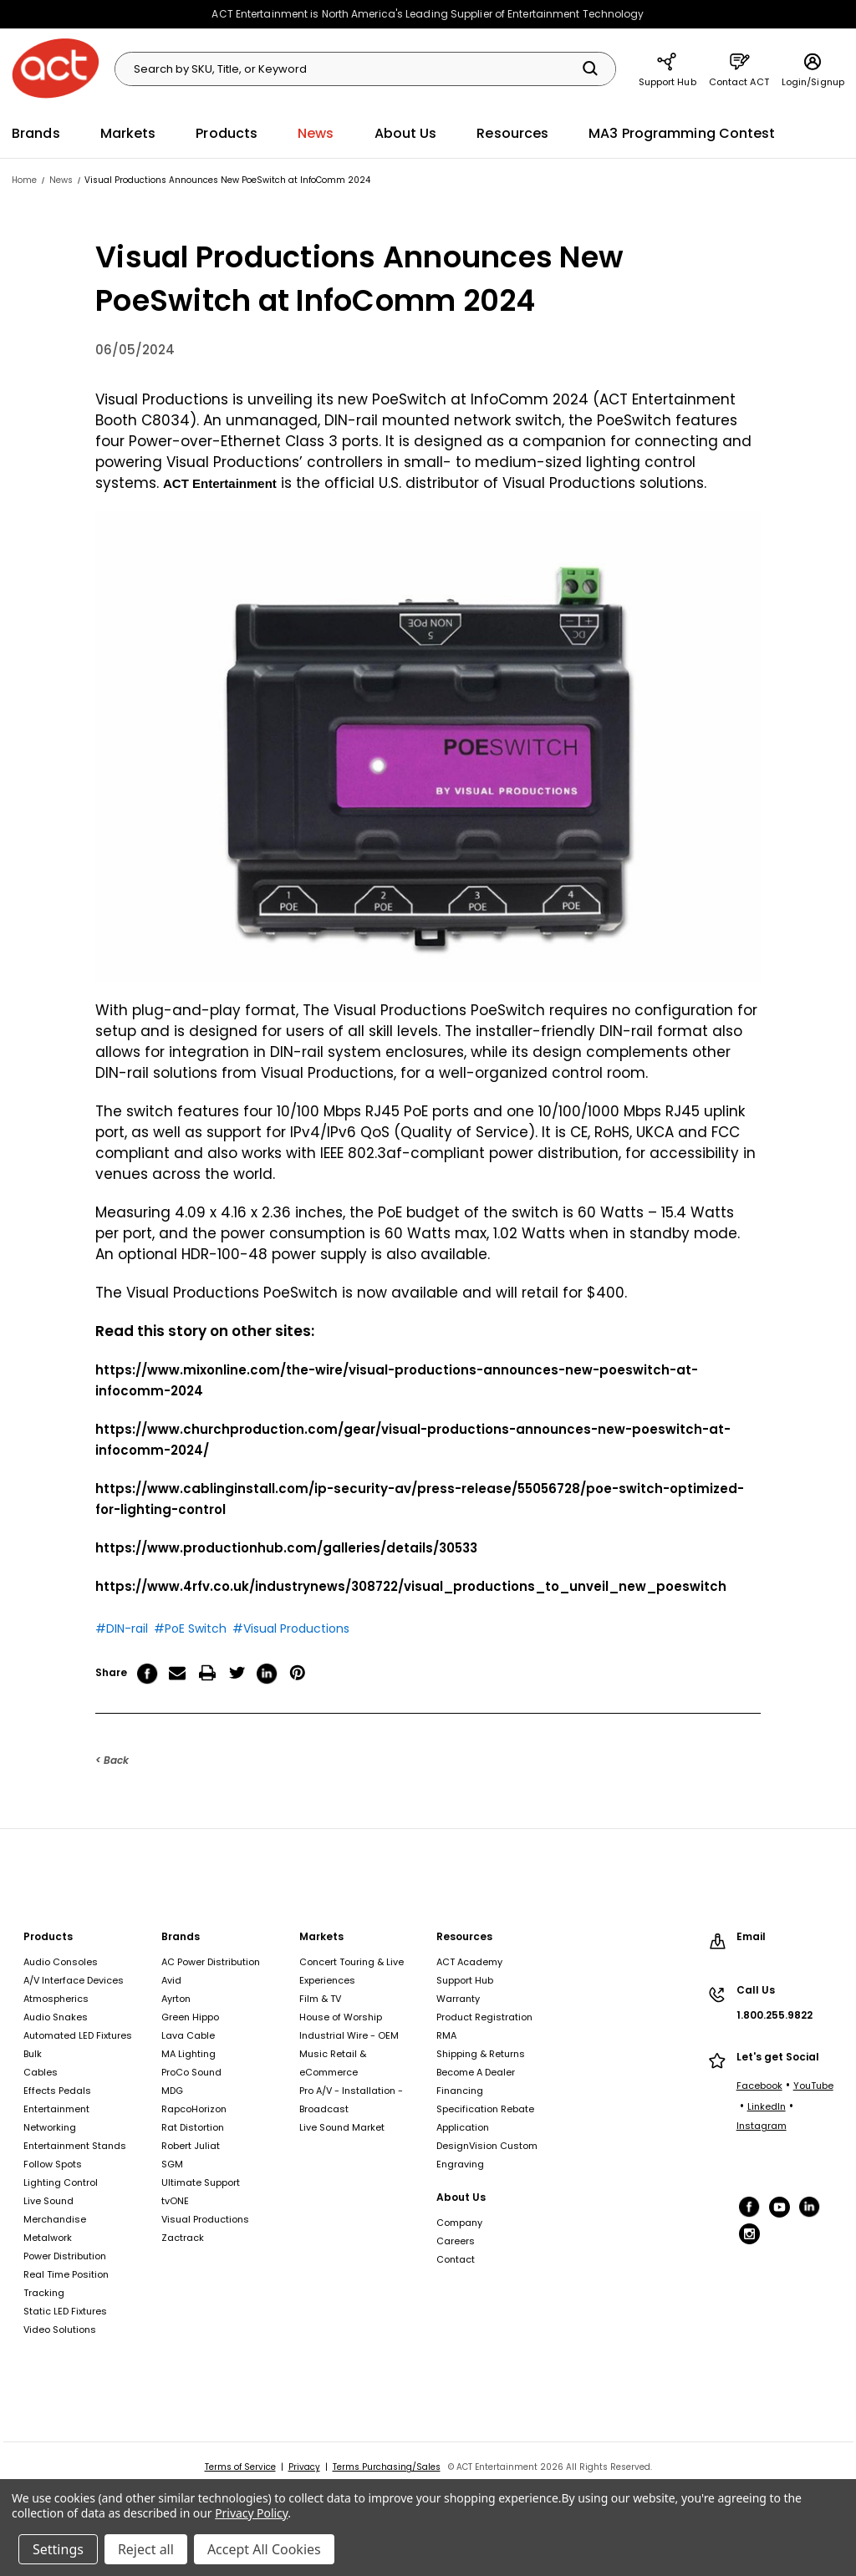  What do you see at coordinates (342, 2127) in the screenshot?
I see `Live Sound Market [Live Sound Market, footer link]` at bounding box center [342, 2127].